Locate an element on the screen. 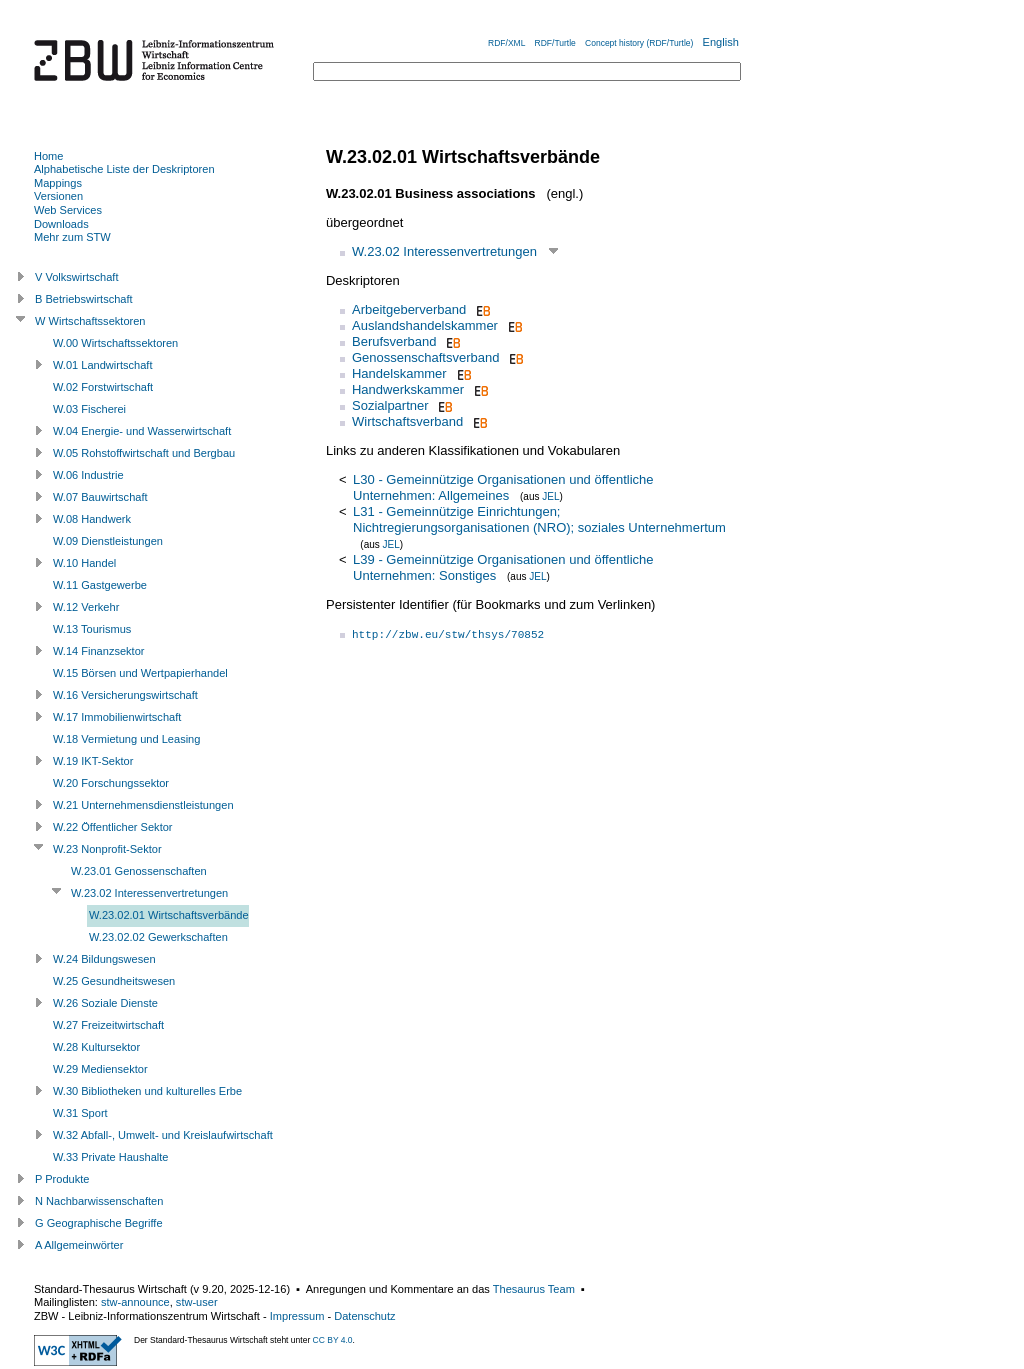 The image size is (1024, 1369). W.23.01 Genossenschaften is located at coordinates (139, 871).